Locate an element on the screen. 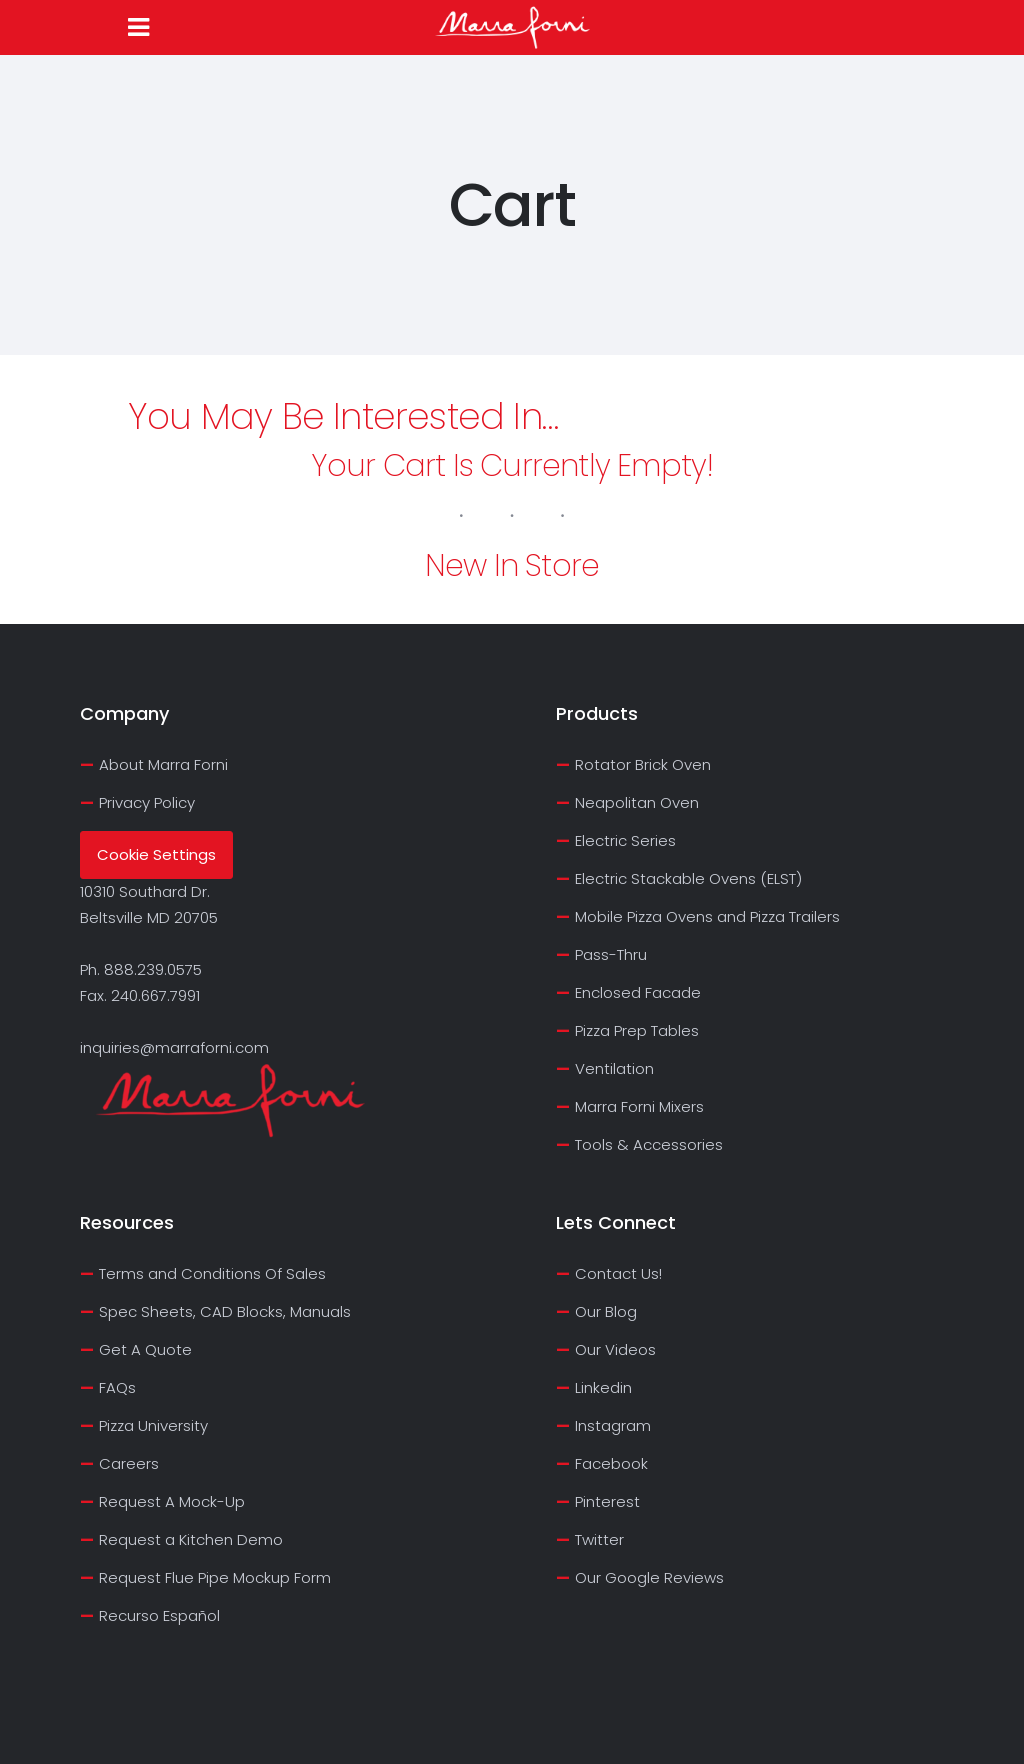 Image resolution: width=1024 pixels, height=1764 pixels. Electric Series is located at coordinates (625, 840).